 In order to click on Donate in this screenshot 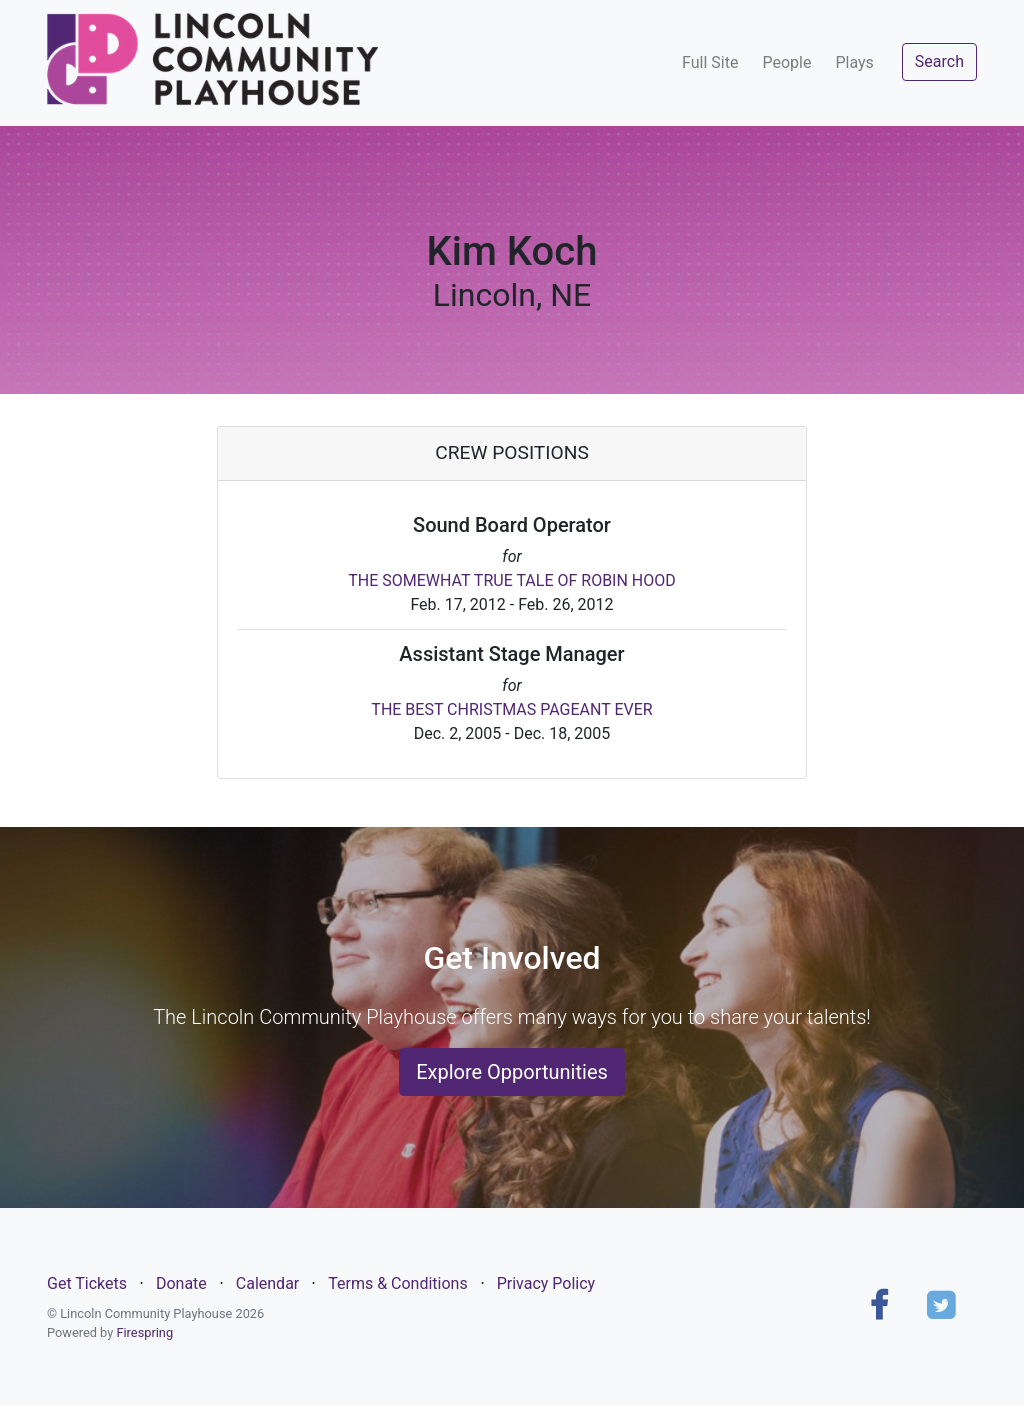, I will do `click(181, 1283)`.